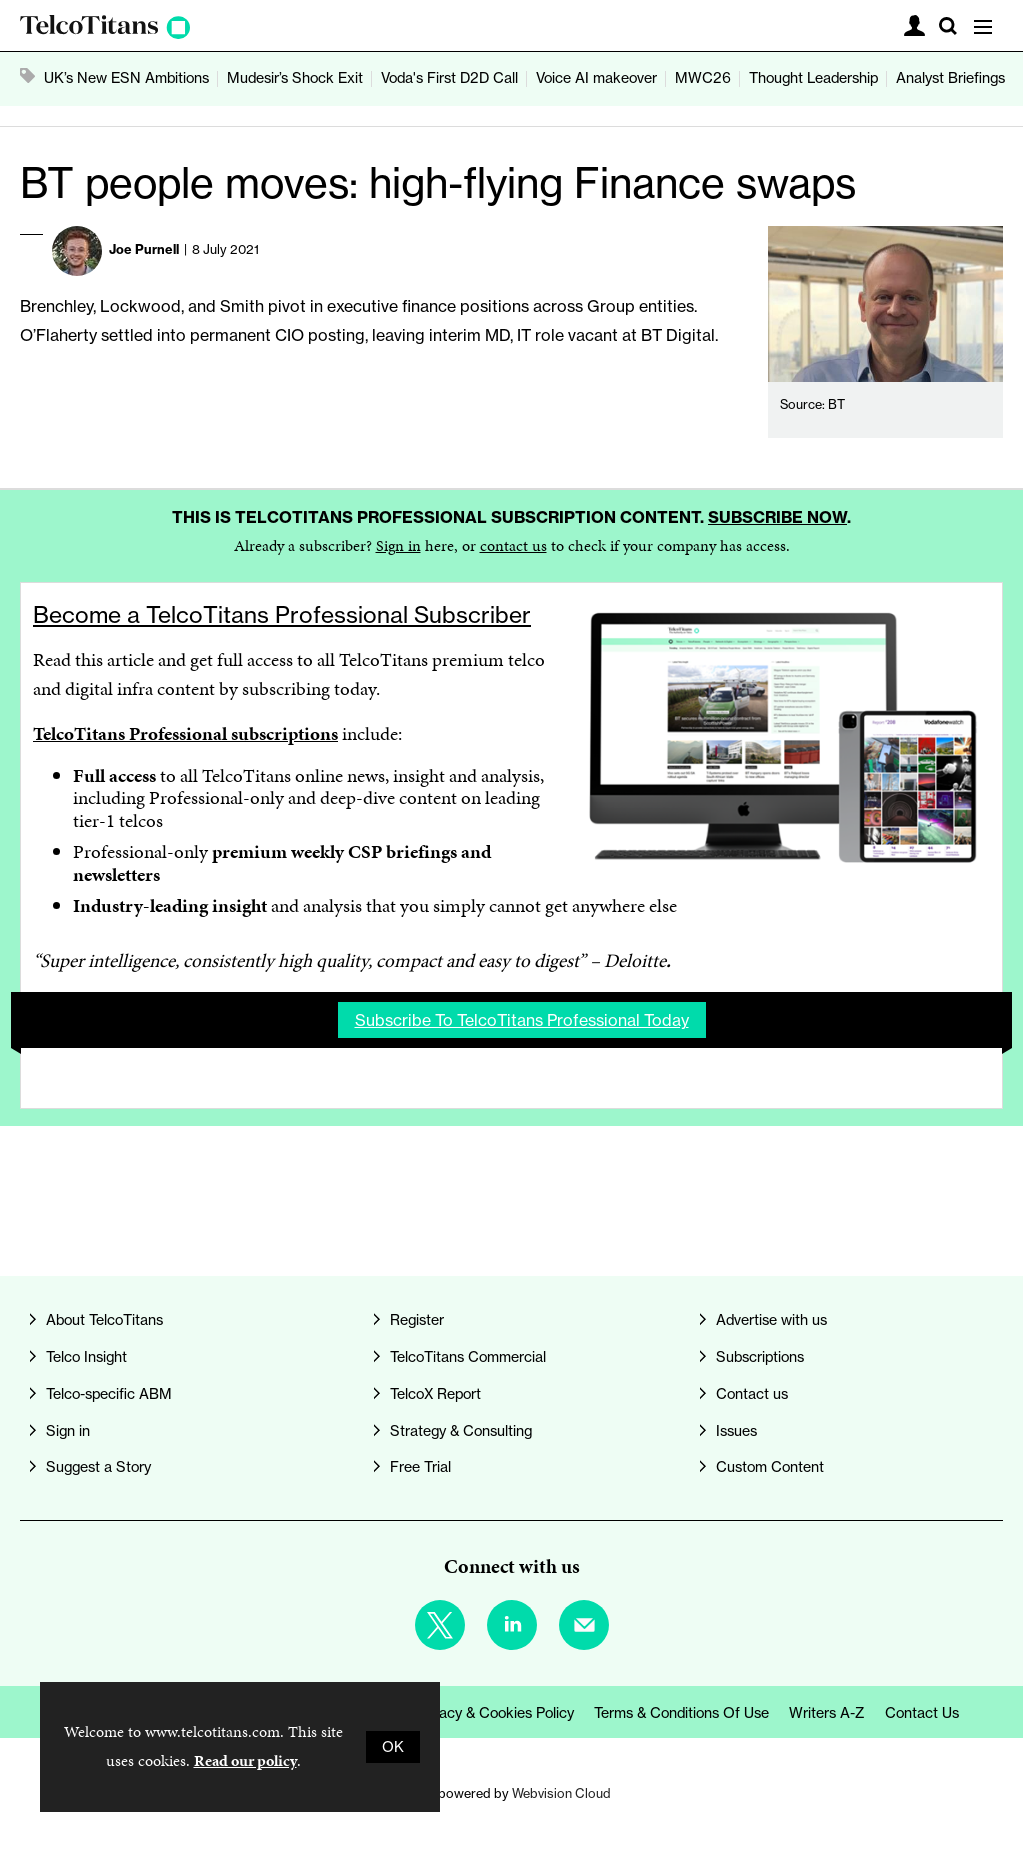 The image size is (1023, 1852). I want to click on Strategy & Consulting, so click(461, 1431).